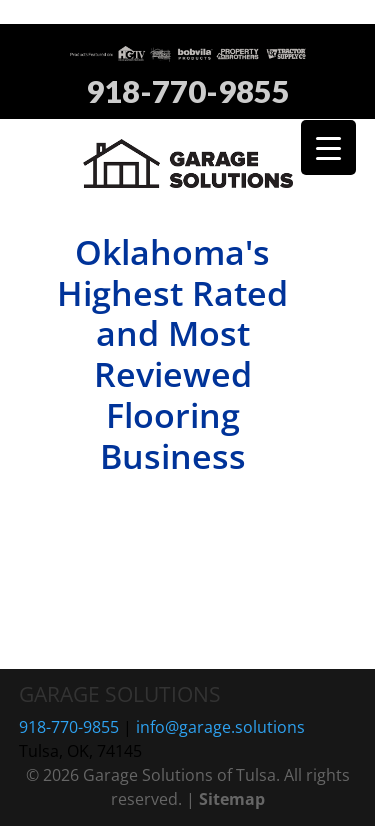  Describe the element at coordinates (232, 799) in the screenshot. I see `Sitemap` at that location.